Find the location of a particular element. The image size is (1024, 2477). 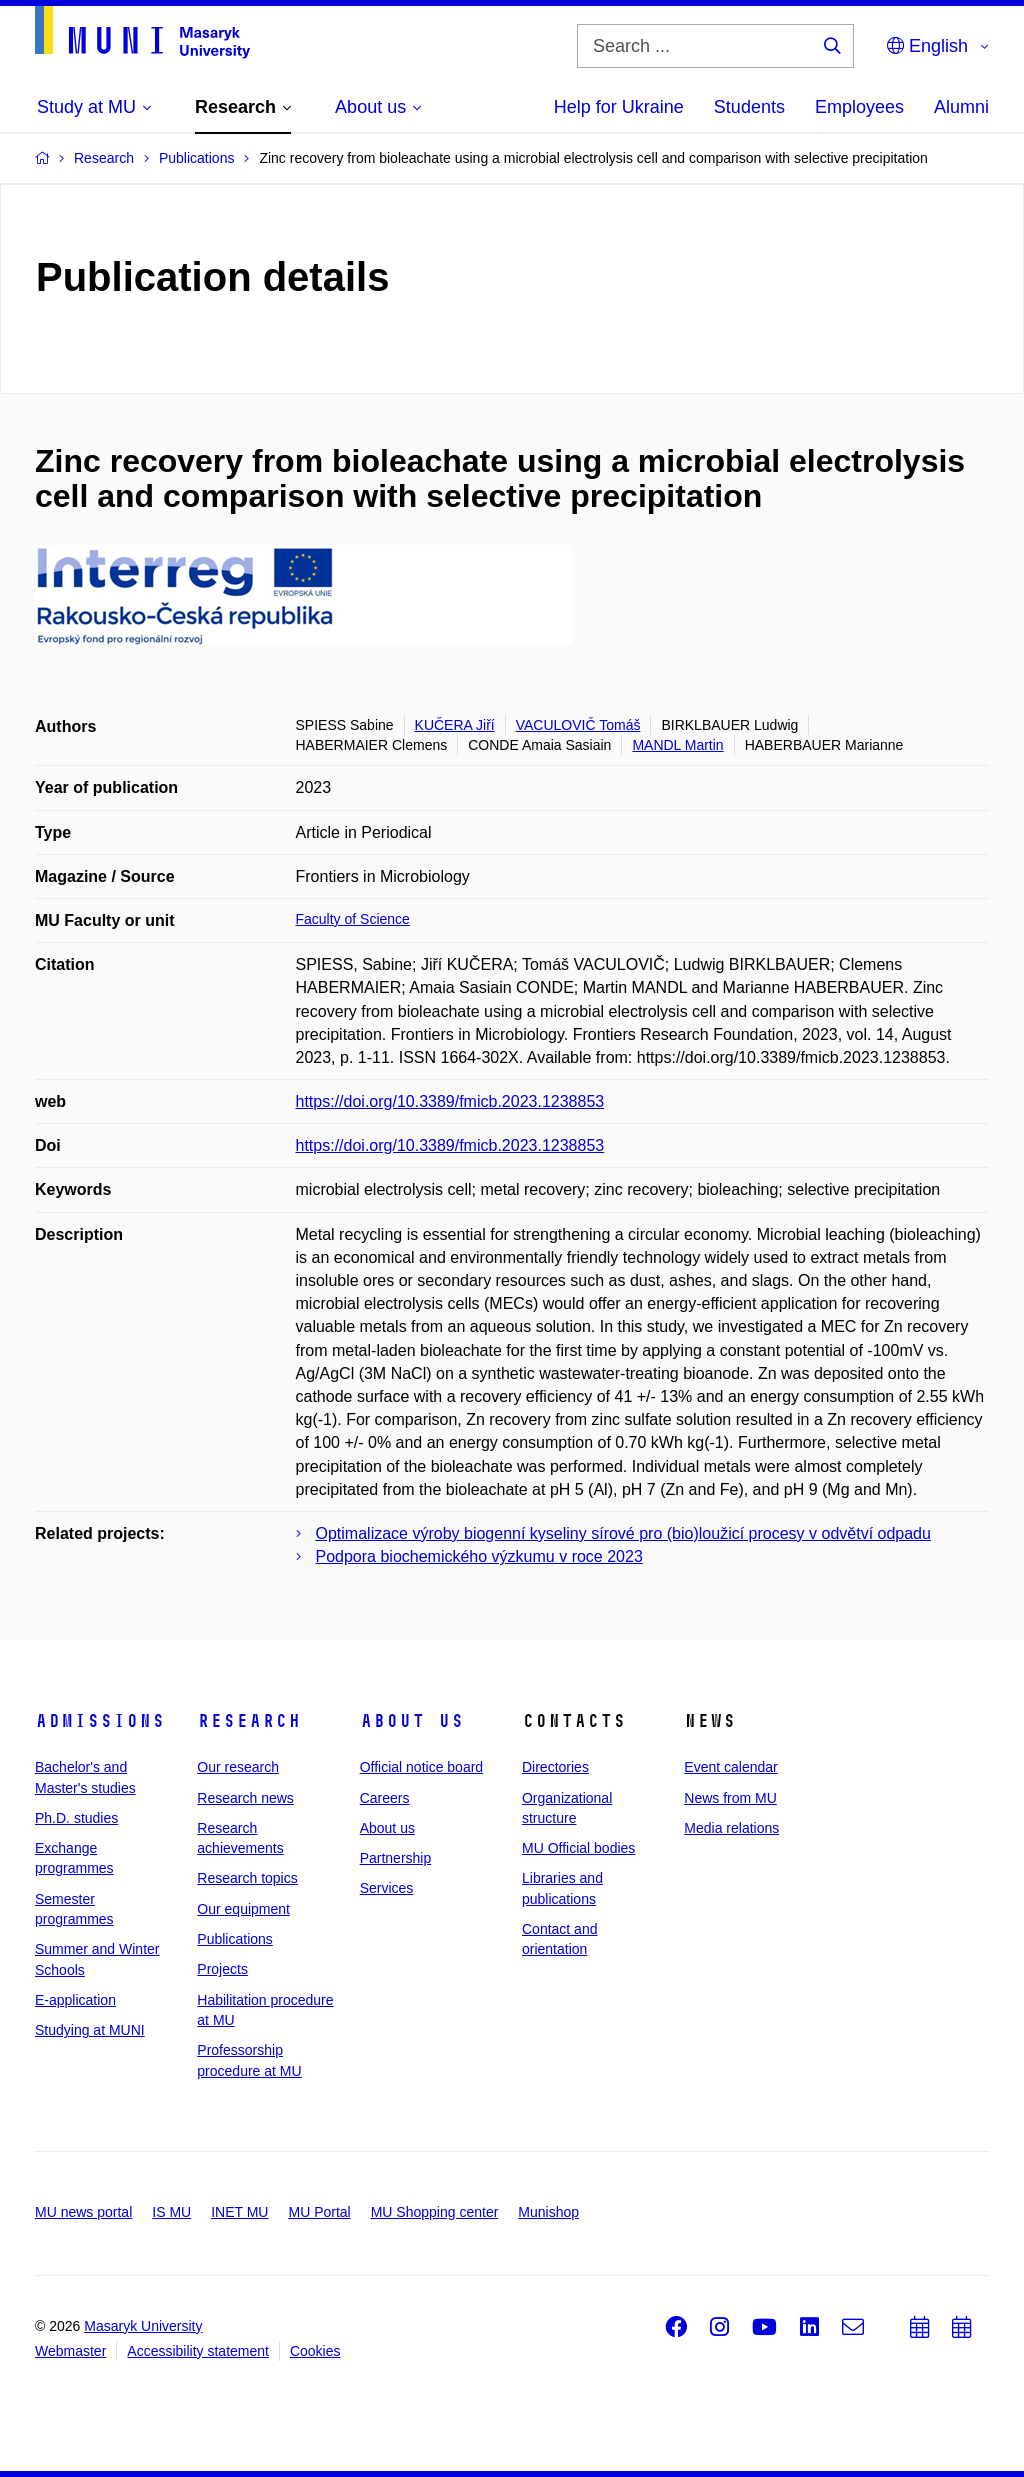

Help for Ukraine is located at coordinates (619, 107).